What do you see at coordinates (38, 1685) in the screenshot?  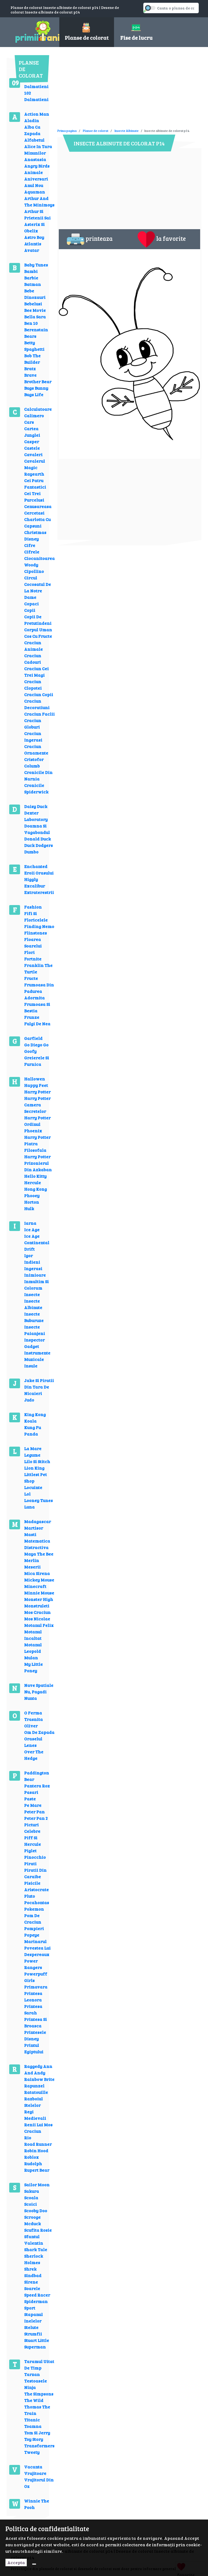 I see `Nave Spatiale` at bounding box center [38, 1685].